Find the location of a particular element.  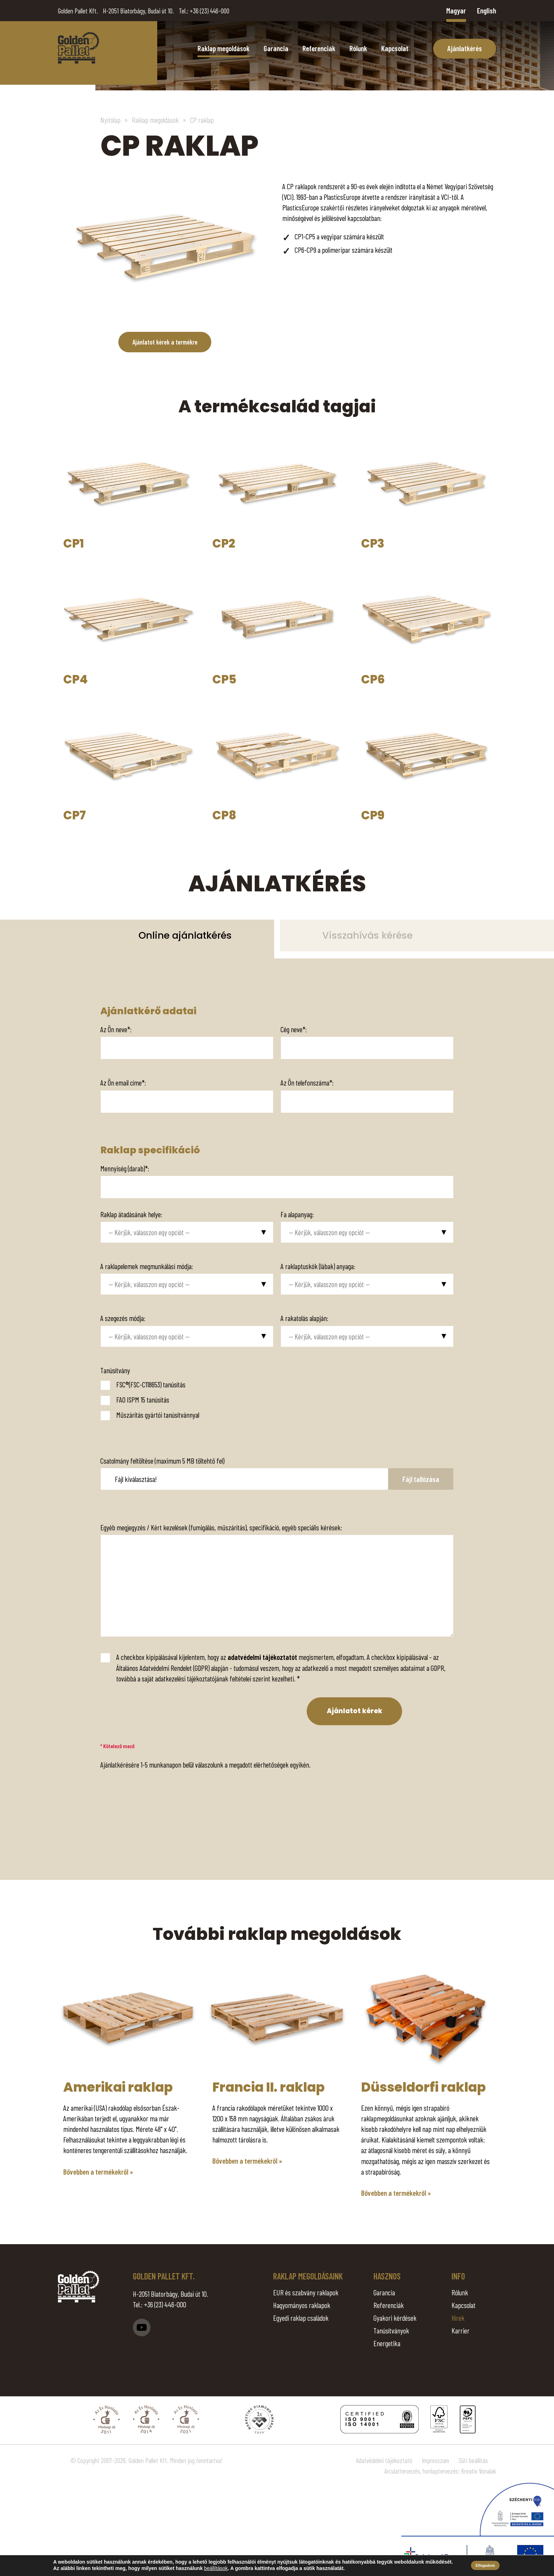

Bővebben a termékekről » is located at coordinates (98, 2172).